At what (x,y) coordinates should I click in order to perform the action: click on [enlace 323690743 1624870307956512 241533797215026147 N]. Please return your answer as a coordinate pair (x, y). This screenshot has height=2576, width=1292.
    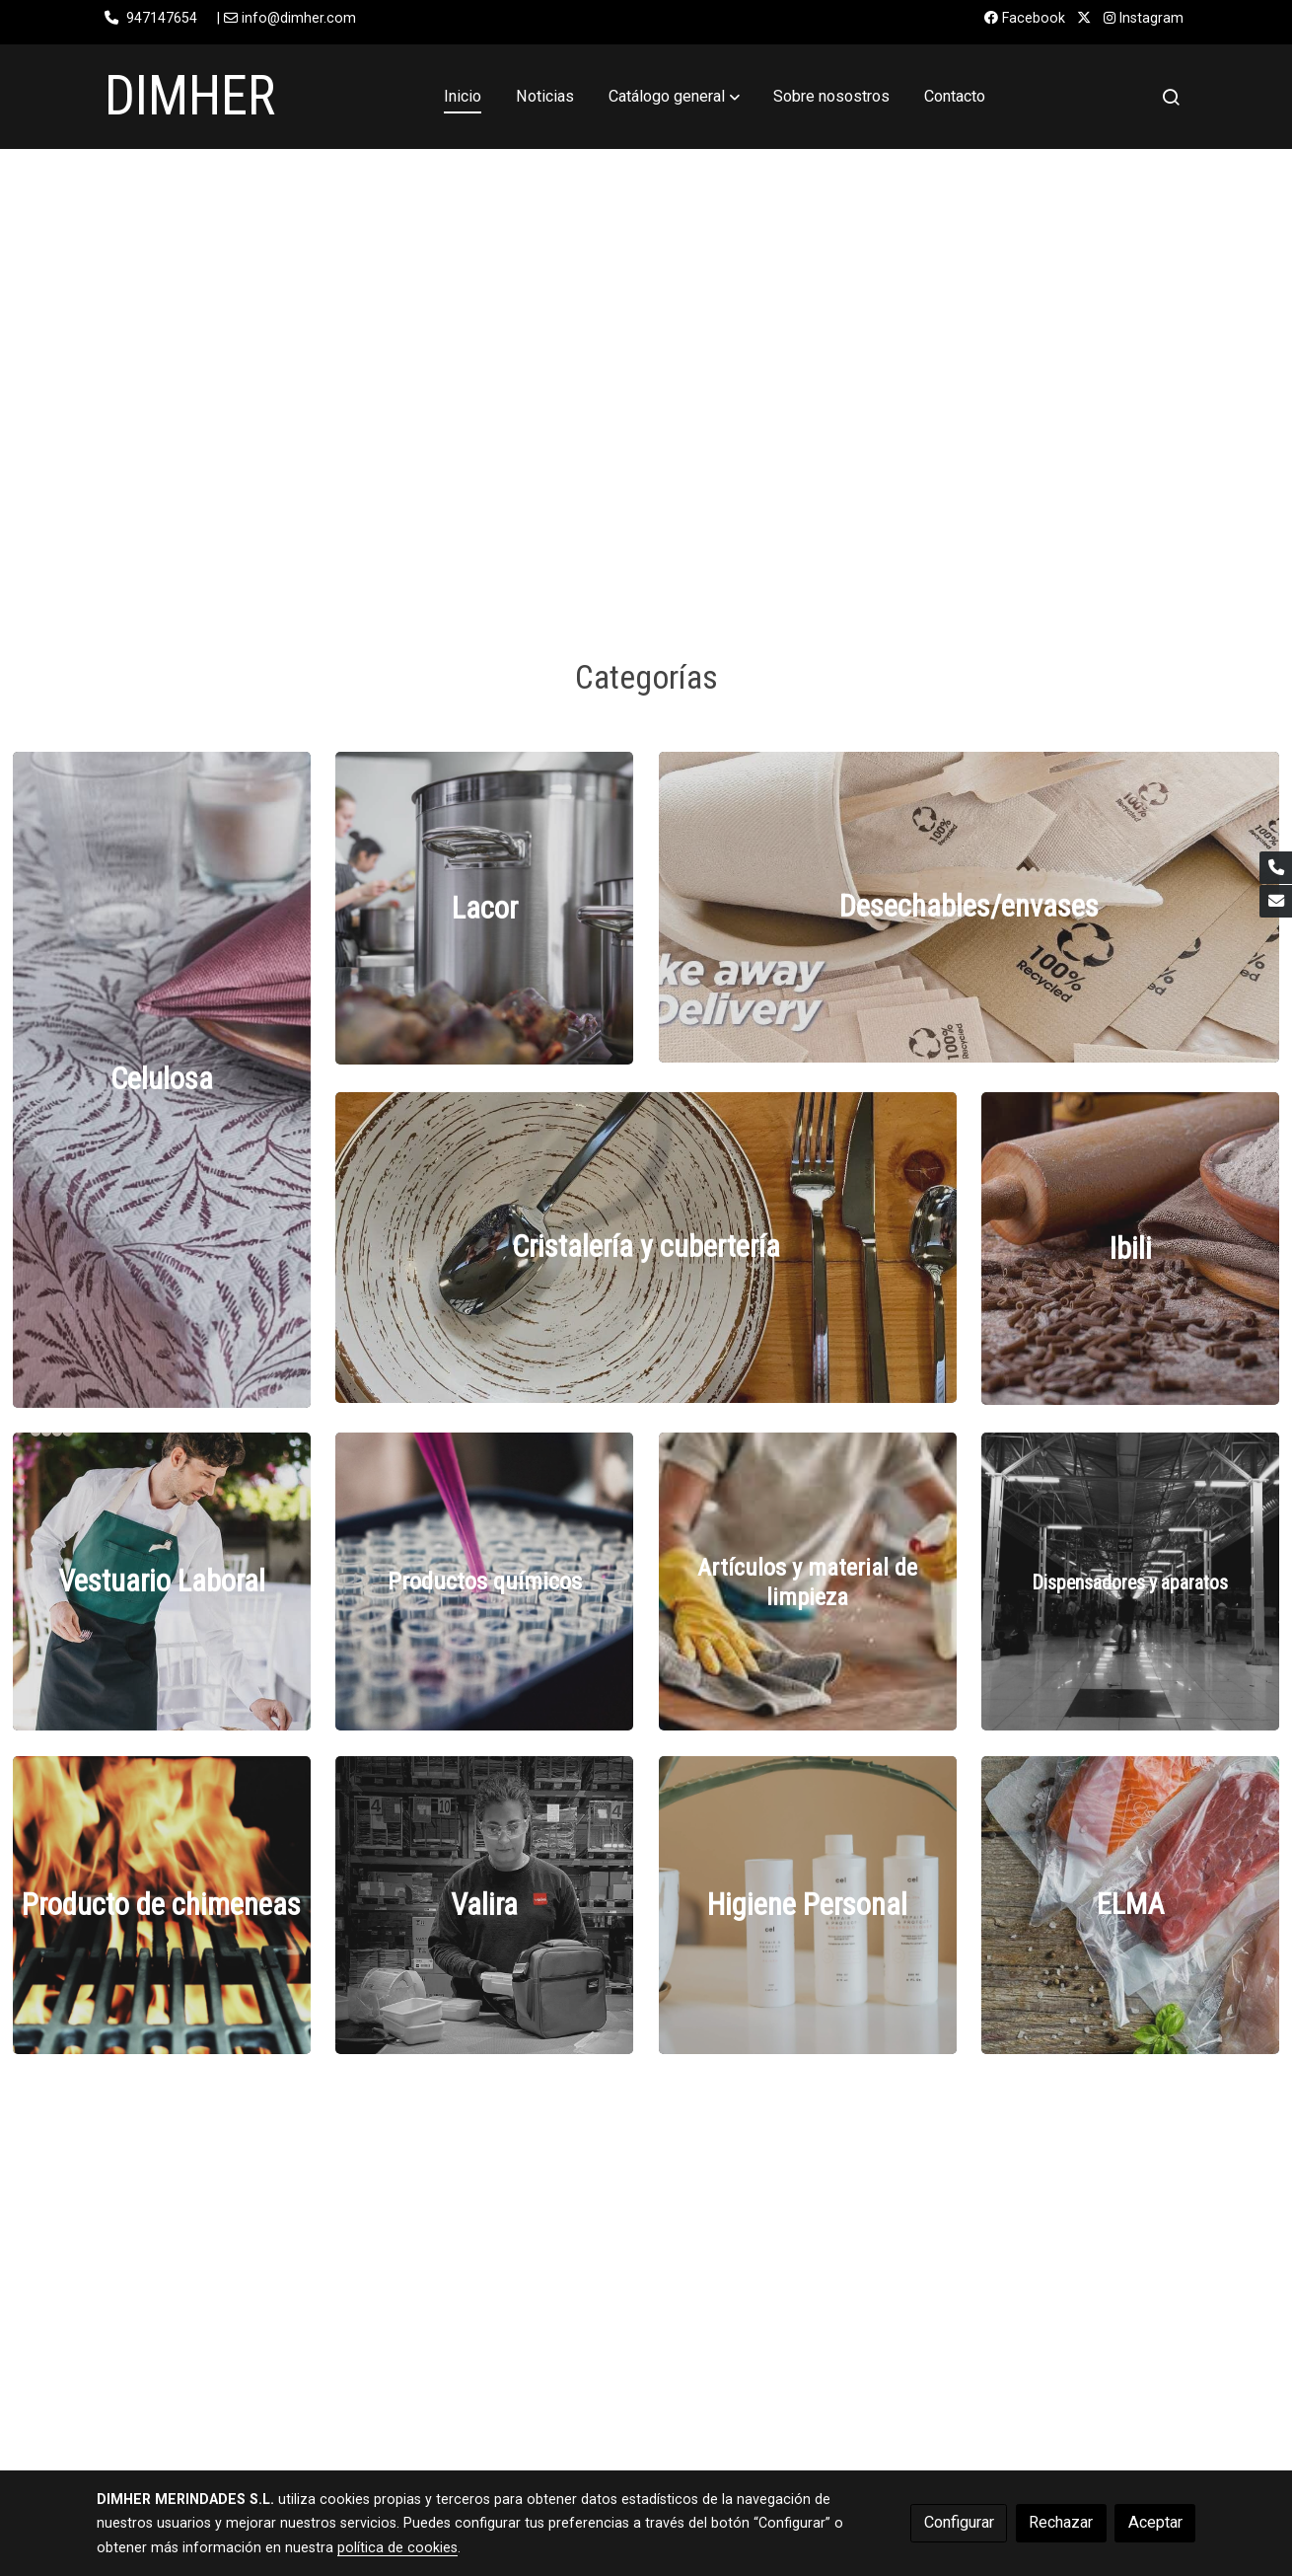
    Looking at the image, I should click on (162, 1581).